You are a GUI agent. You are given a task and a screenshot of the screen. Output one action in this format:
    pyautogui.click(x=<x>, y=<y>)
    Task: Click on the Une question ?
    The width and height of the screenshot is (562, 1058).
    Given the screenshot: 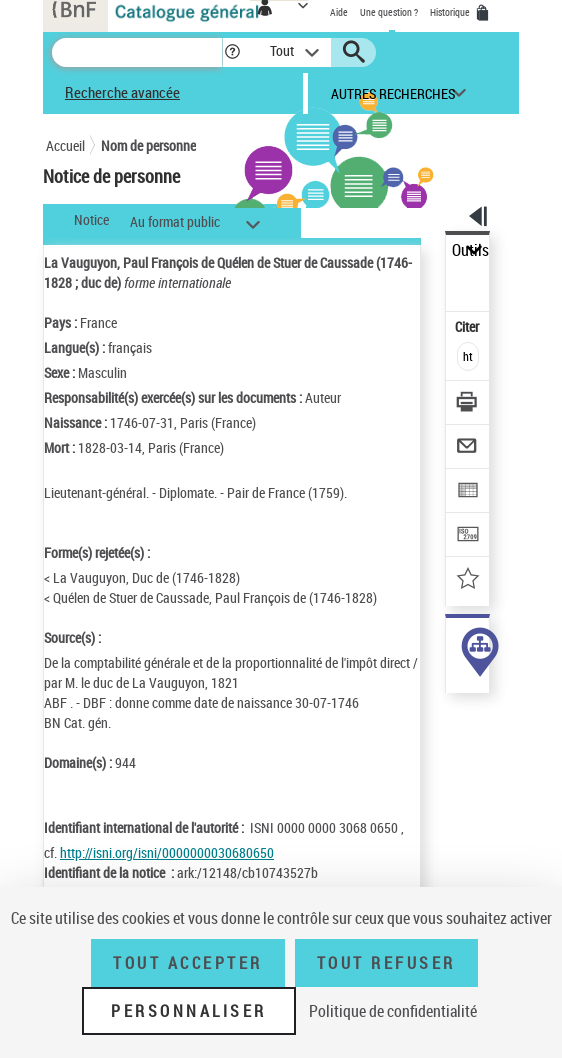 What is the action you would take?
    pyautogui.click(x=389, y=12)
    